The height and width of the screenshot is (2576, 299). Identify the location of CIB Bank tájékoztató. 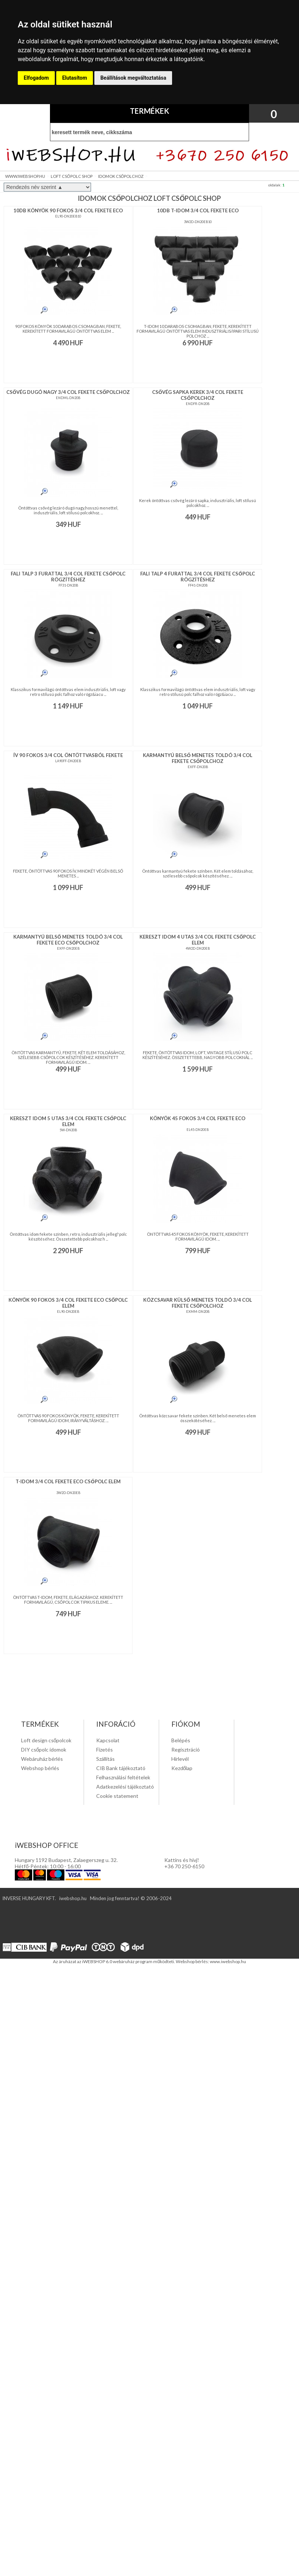
(120, 1768).